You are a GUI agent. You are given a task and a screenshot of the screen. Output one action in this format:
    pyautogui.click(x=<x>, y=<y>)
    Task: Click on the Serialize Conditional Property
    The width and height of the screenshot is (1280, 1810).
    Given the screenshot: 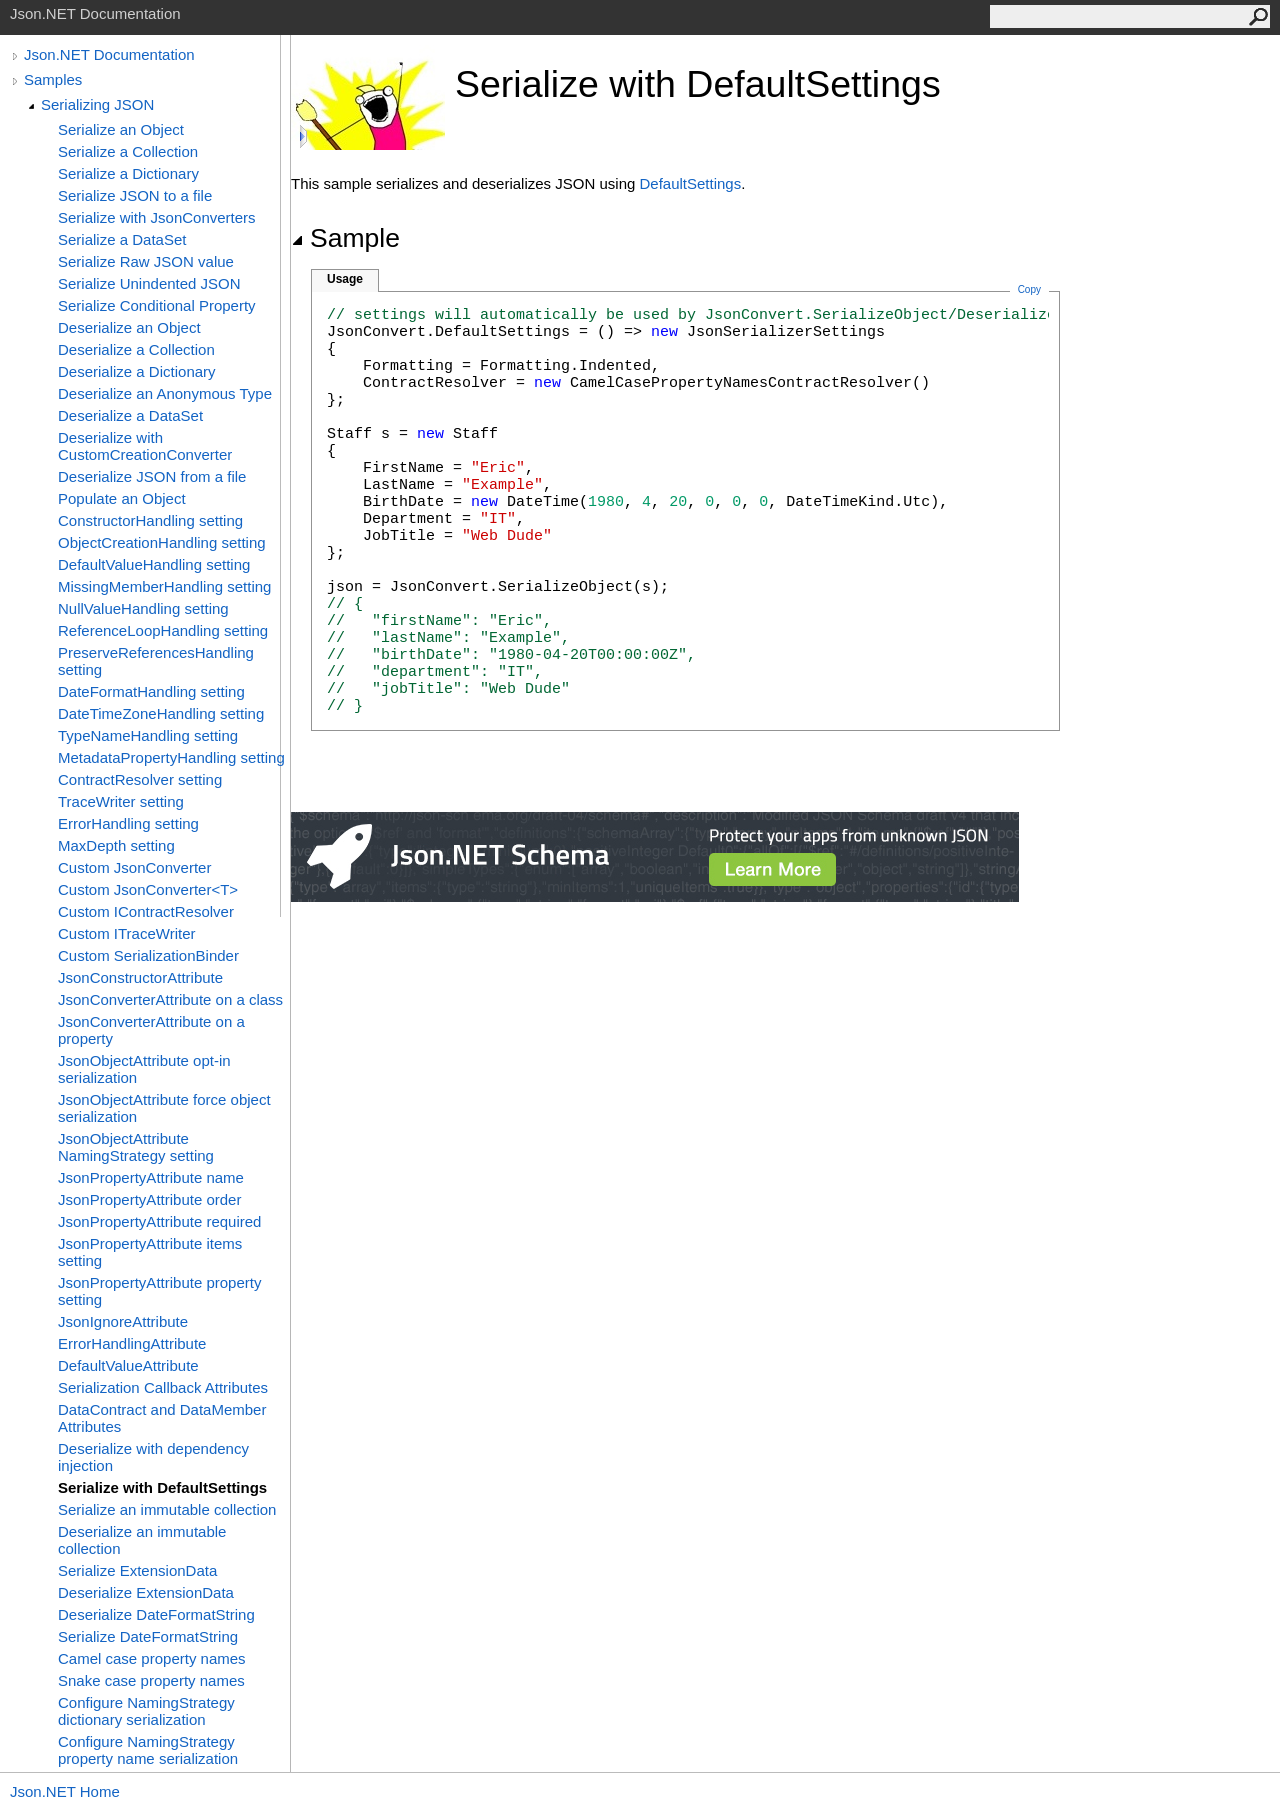 What is the action you would take?
    pyautogui.click(x=157, y=305)
    